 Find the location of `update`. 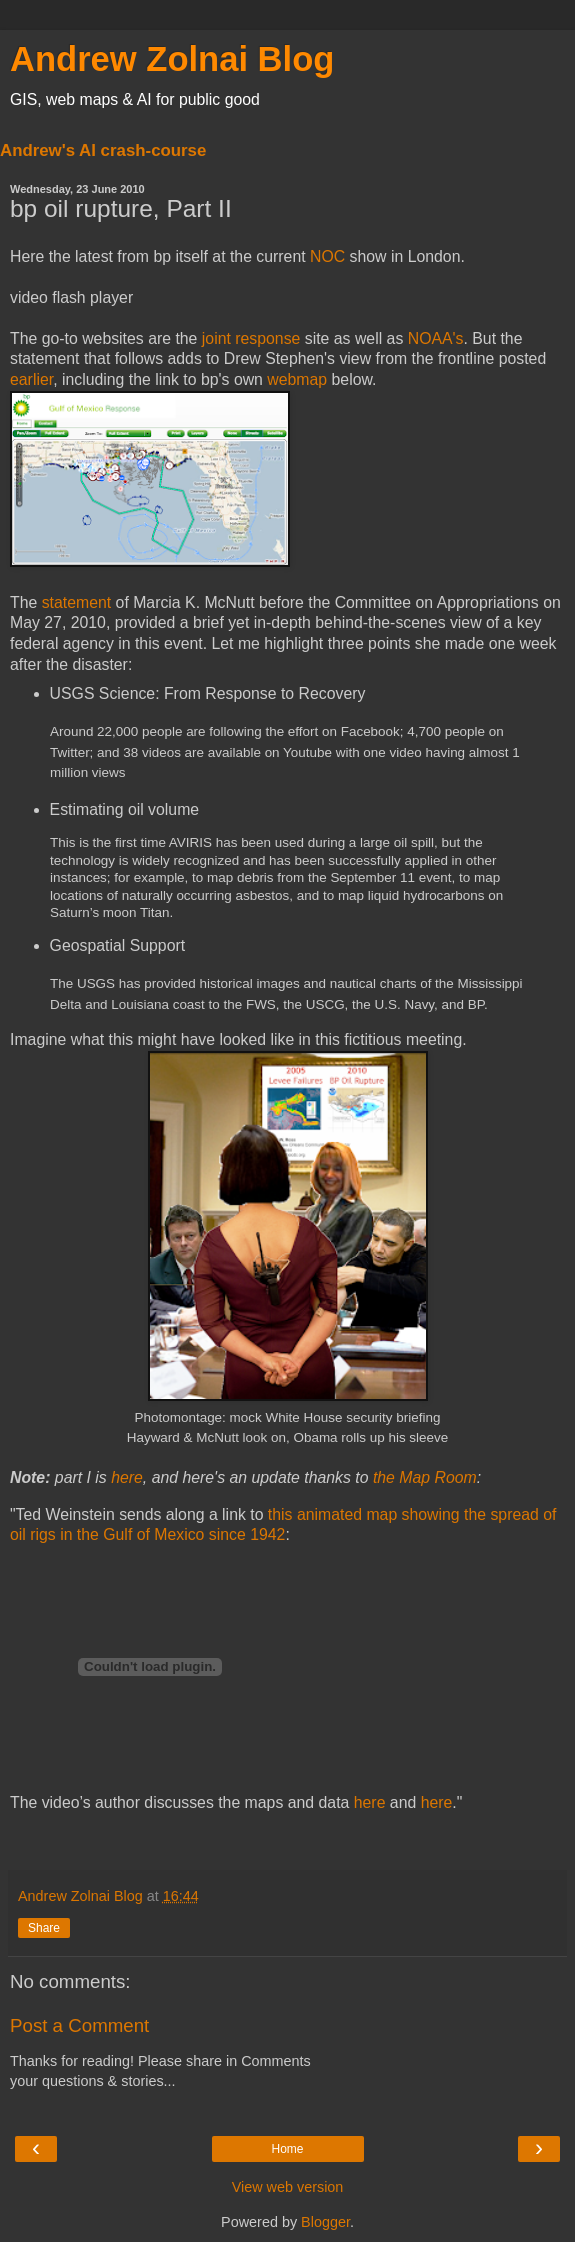

update is located at coordinates (275, 1477).